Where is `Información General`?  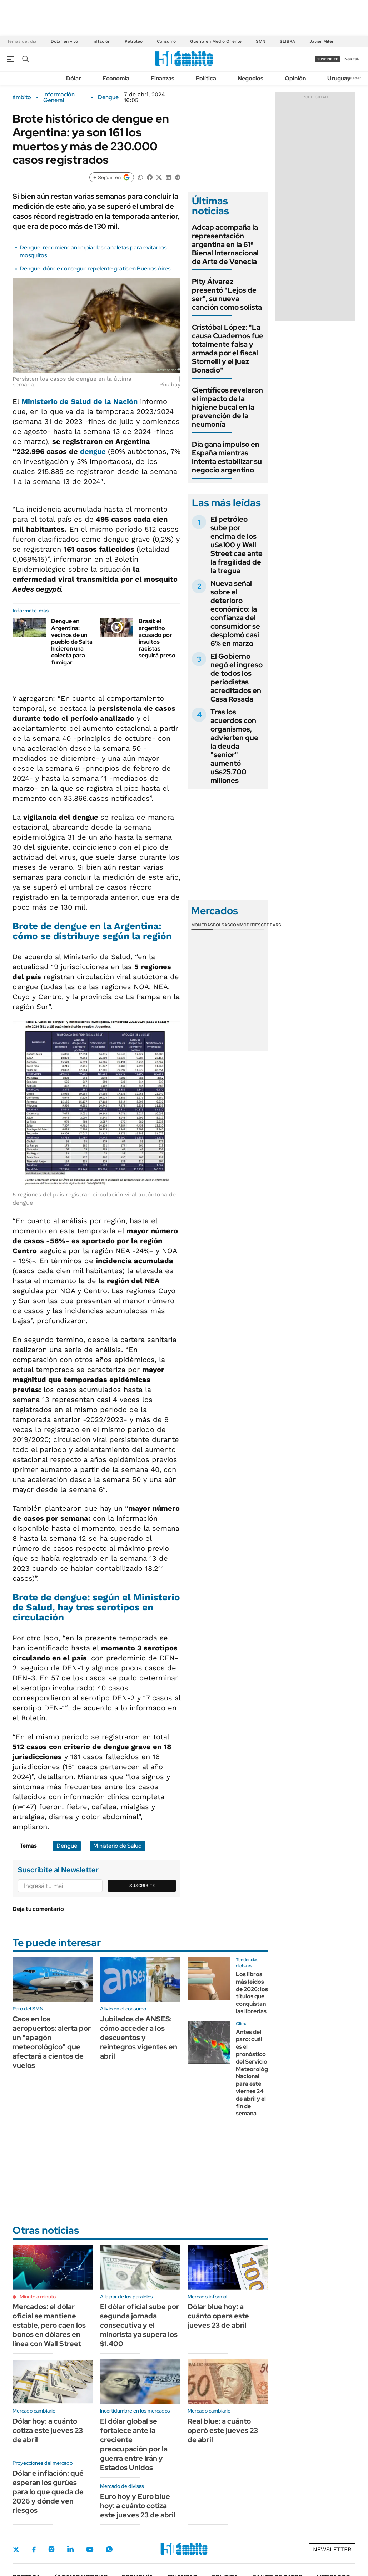
Información General is located at coordinates (59, 97).